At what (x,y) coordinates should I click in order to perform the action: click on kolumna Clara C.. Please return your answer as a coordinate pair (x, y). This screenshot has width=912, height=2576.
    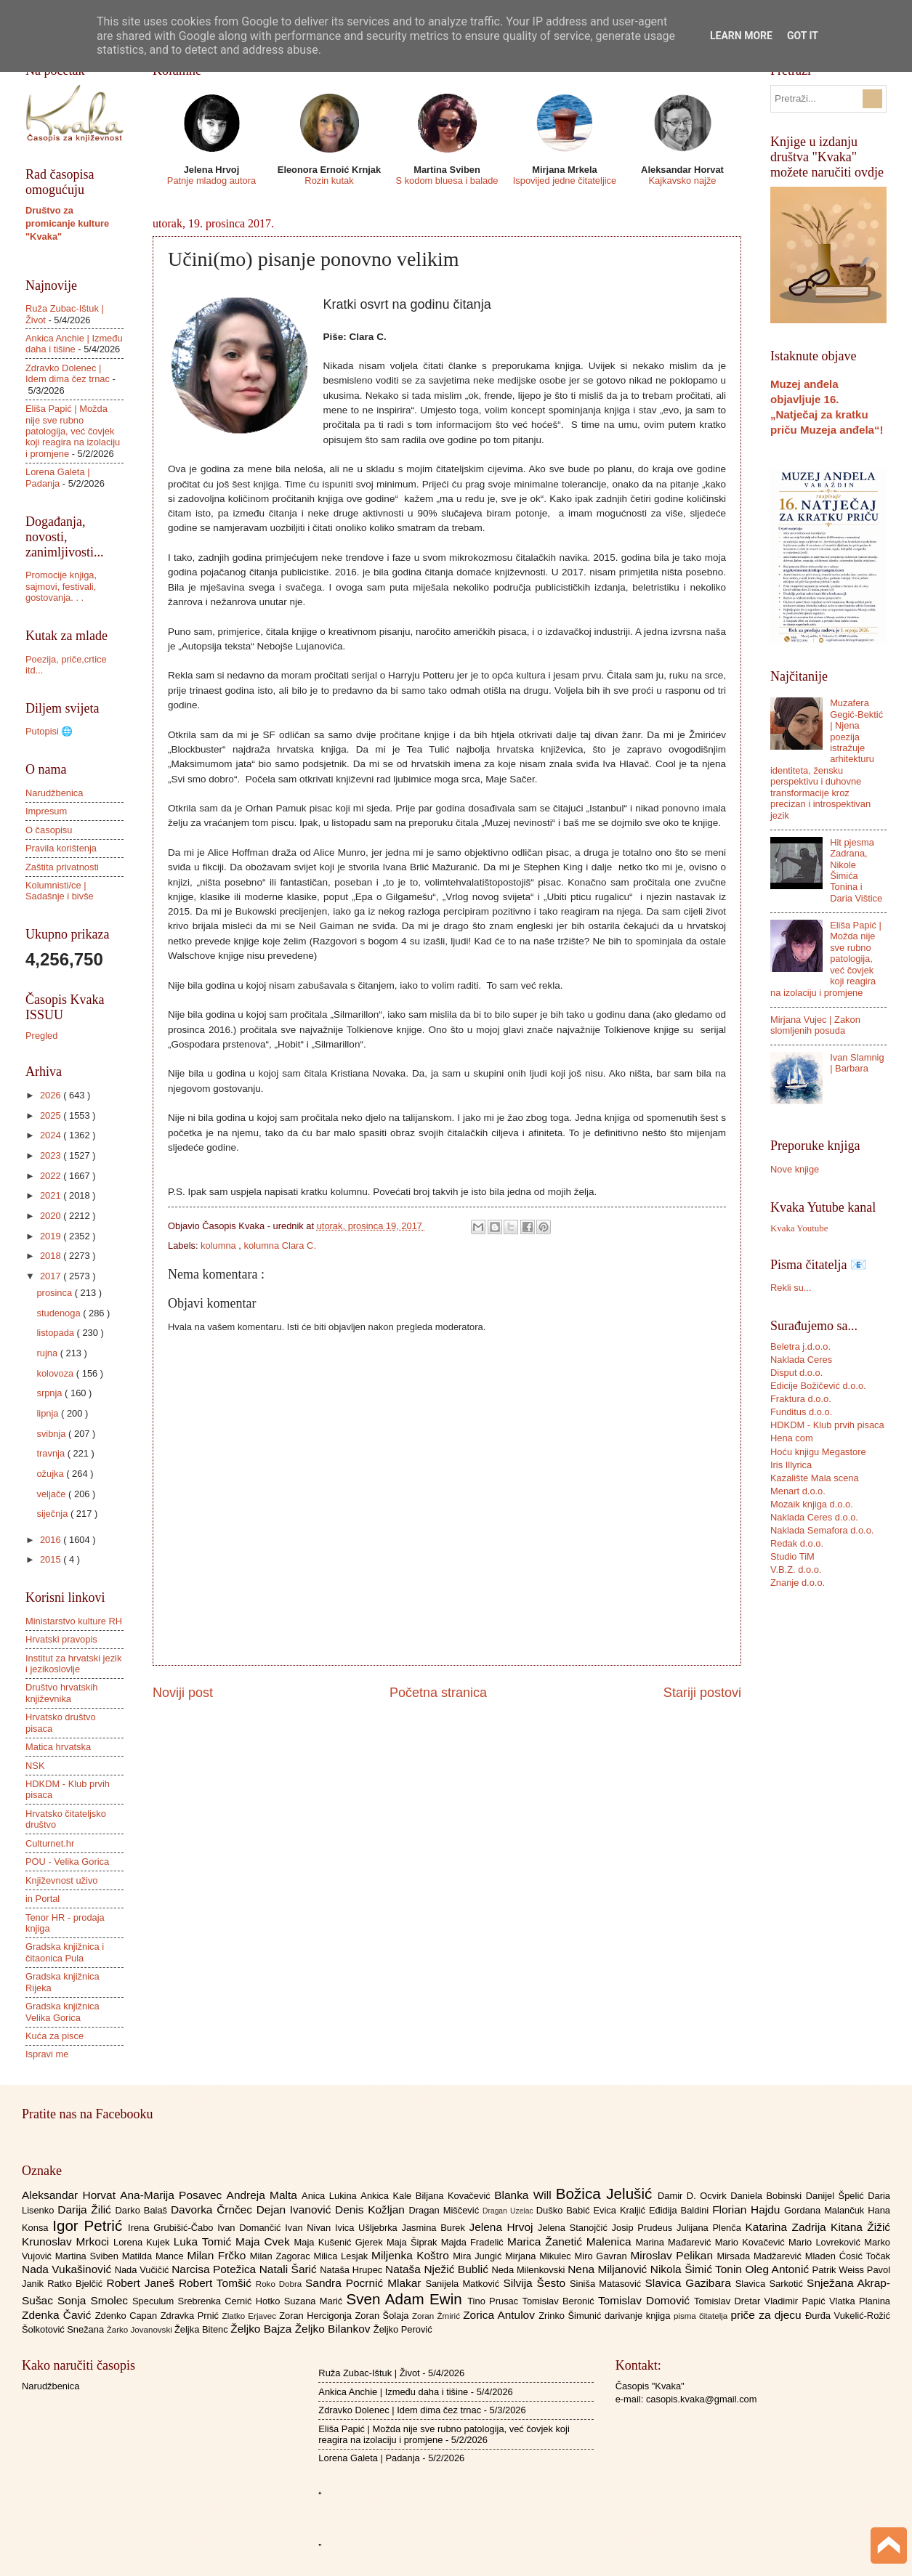
    Looking at the image, I should click on (280, 1245).